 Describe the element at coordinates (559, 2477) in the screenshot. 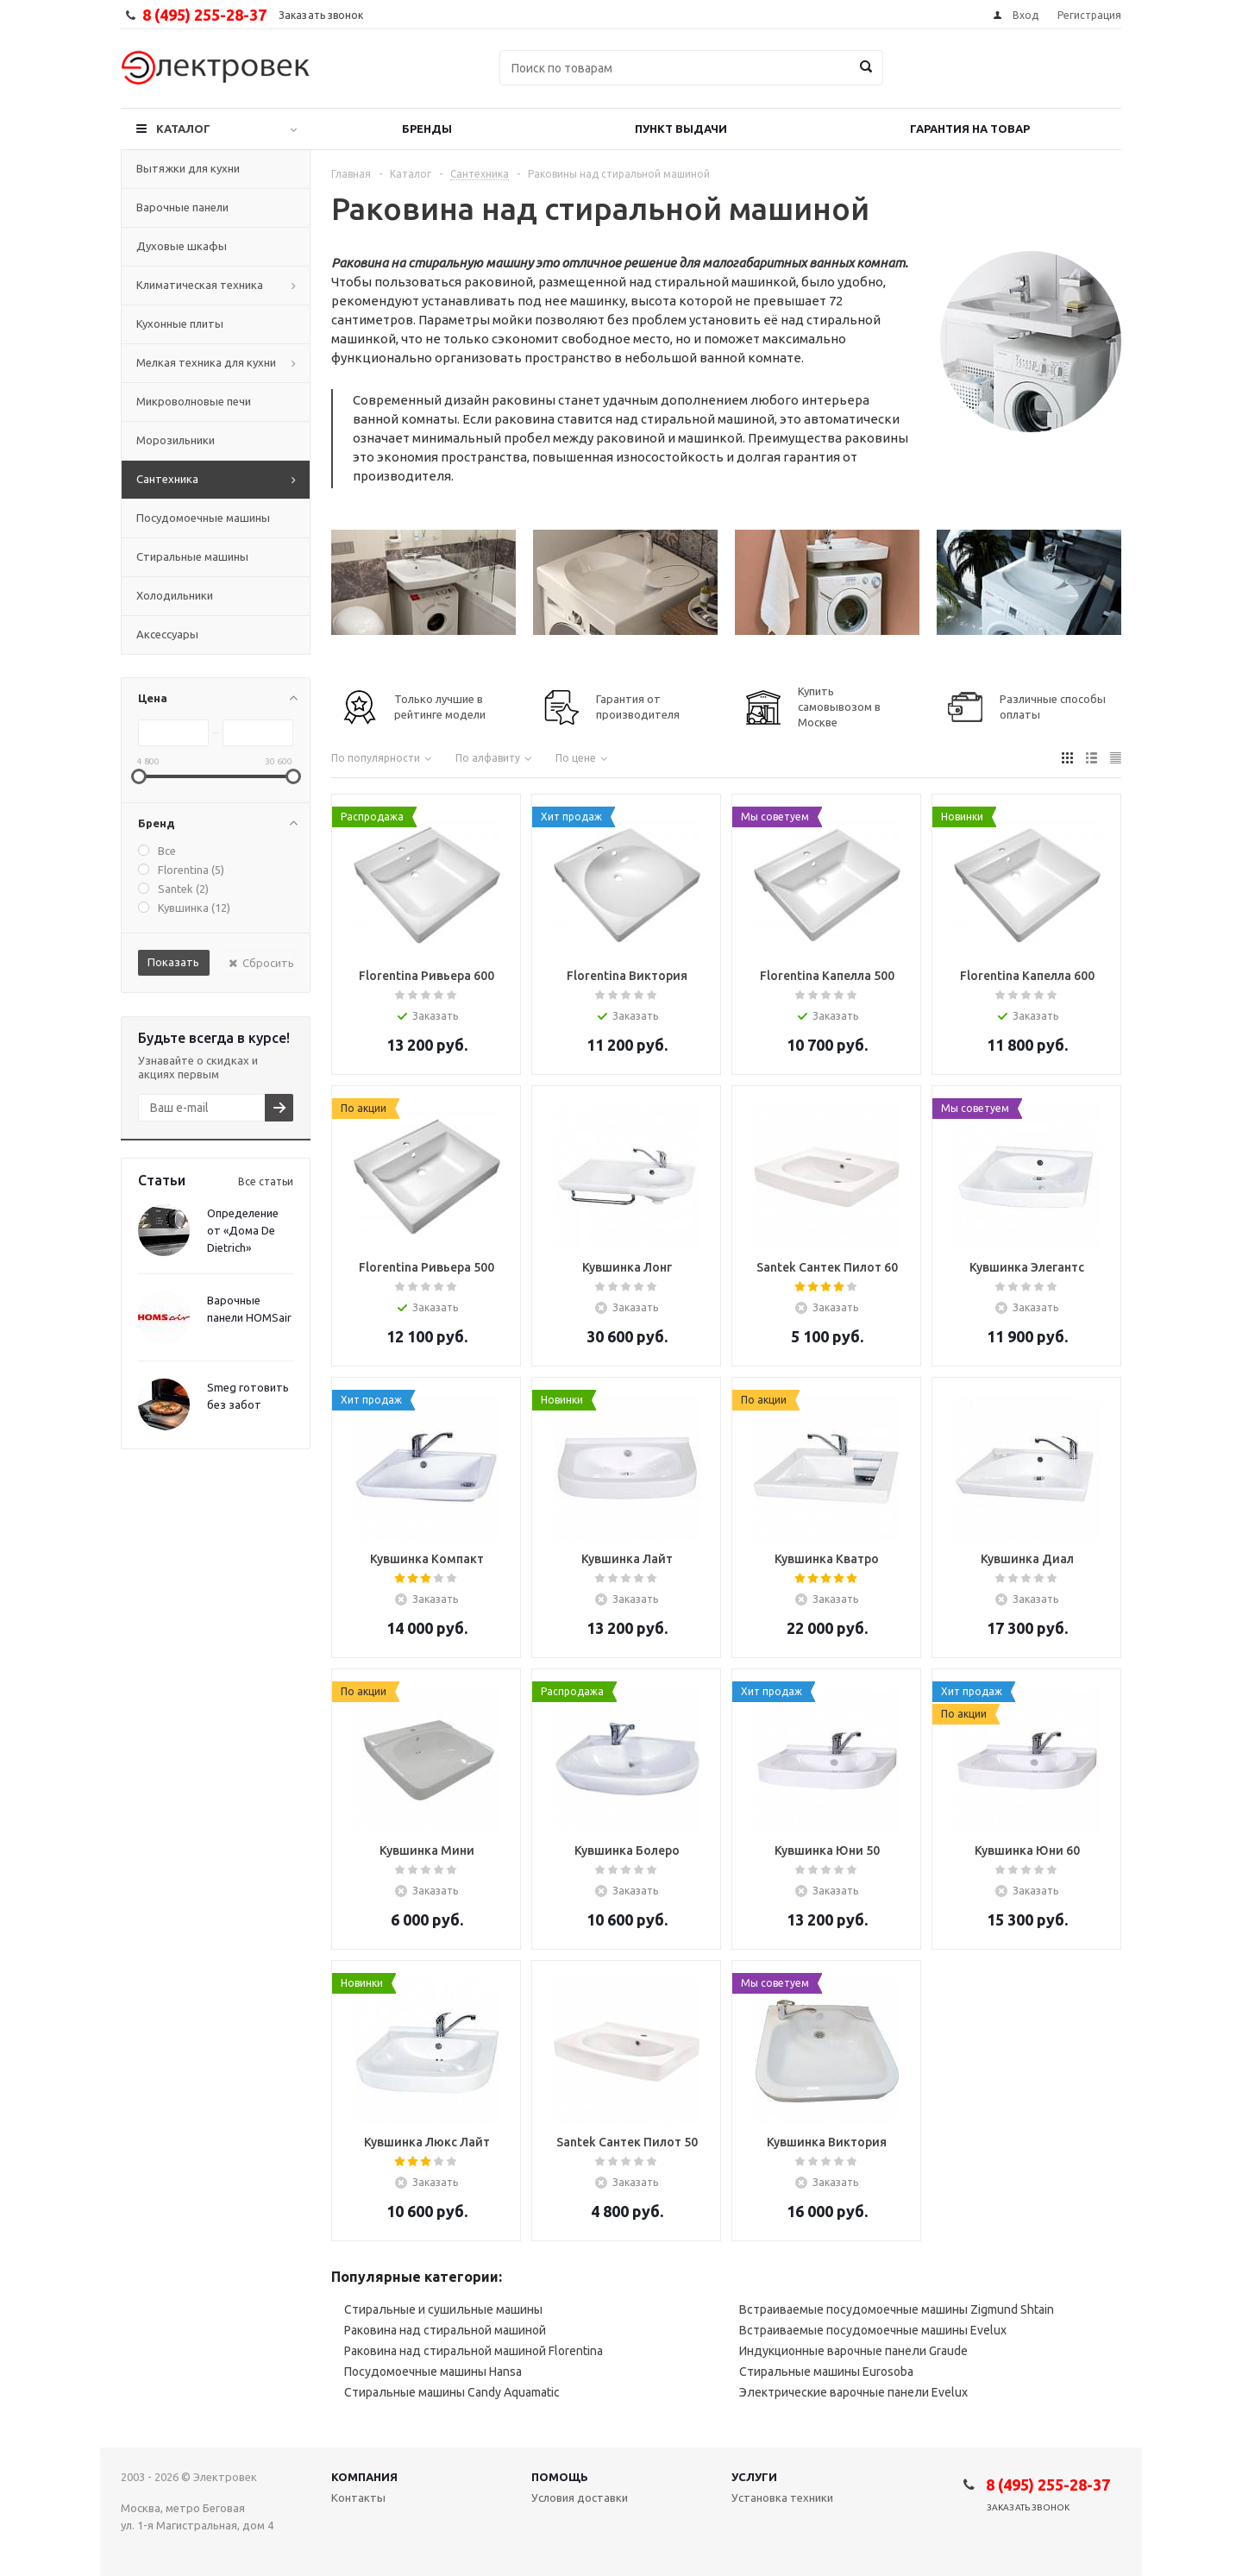

I see `Помощь` at that location.